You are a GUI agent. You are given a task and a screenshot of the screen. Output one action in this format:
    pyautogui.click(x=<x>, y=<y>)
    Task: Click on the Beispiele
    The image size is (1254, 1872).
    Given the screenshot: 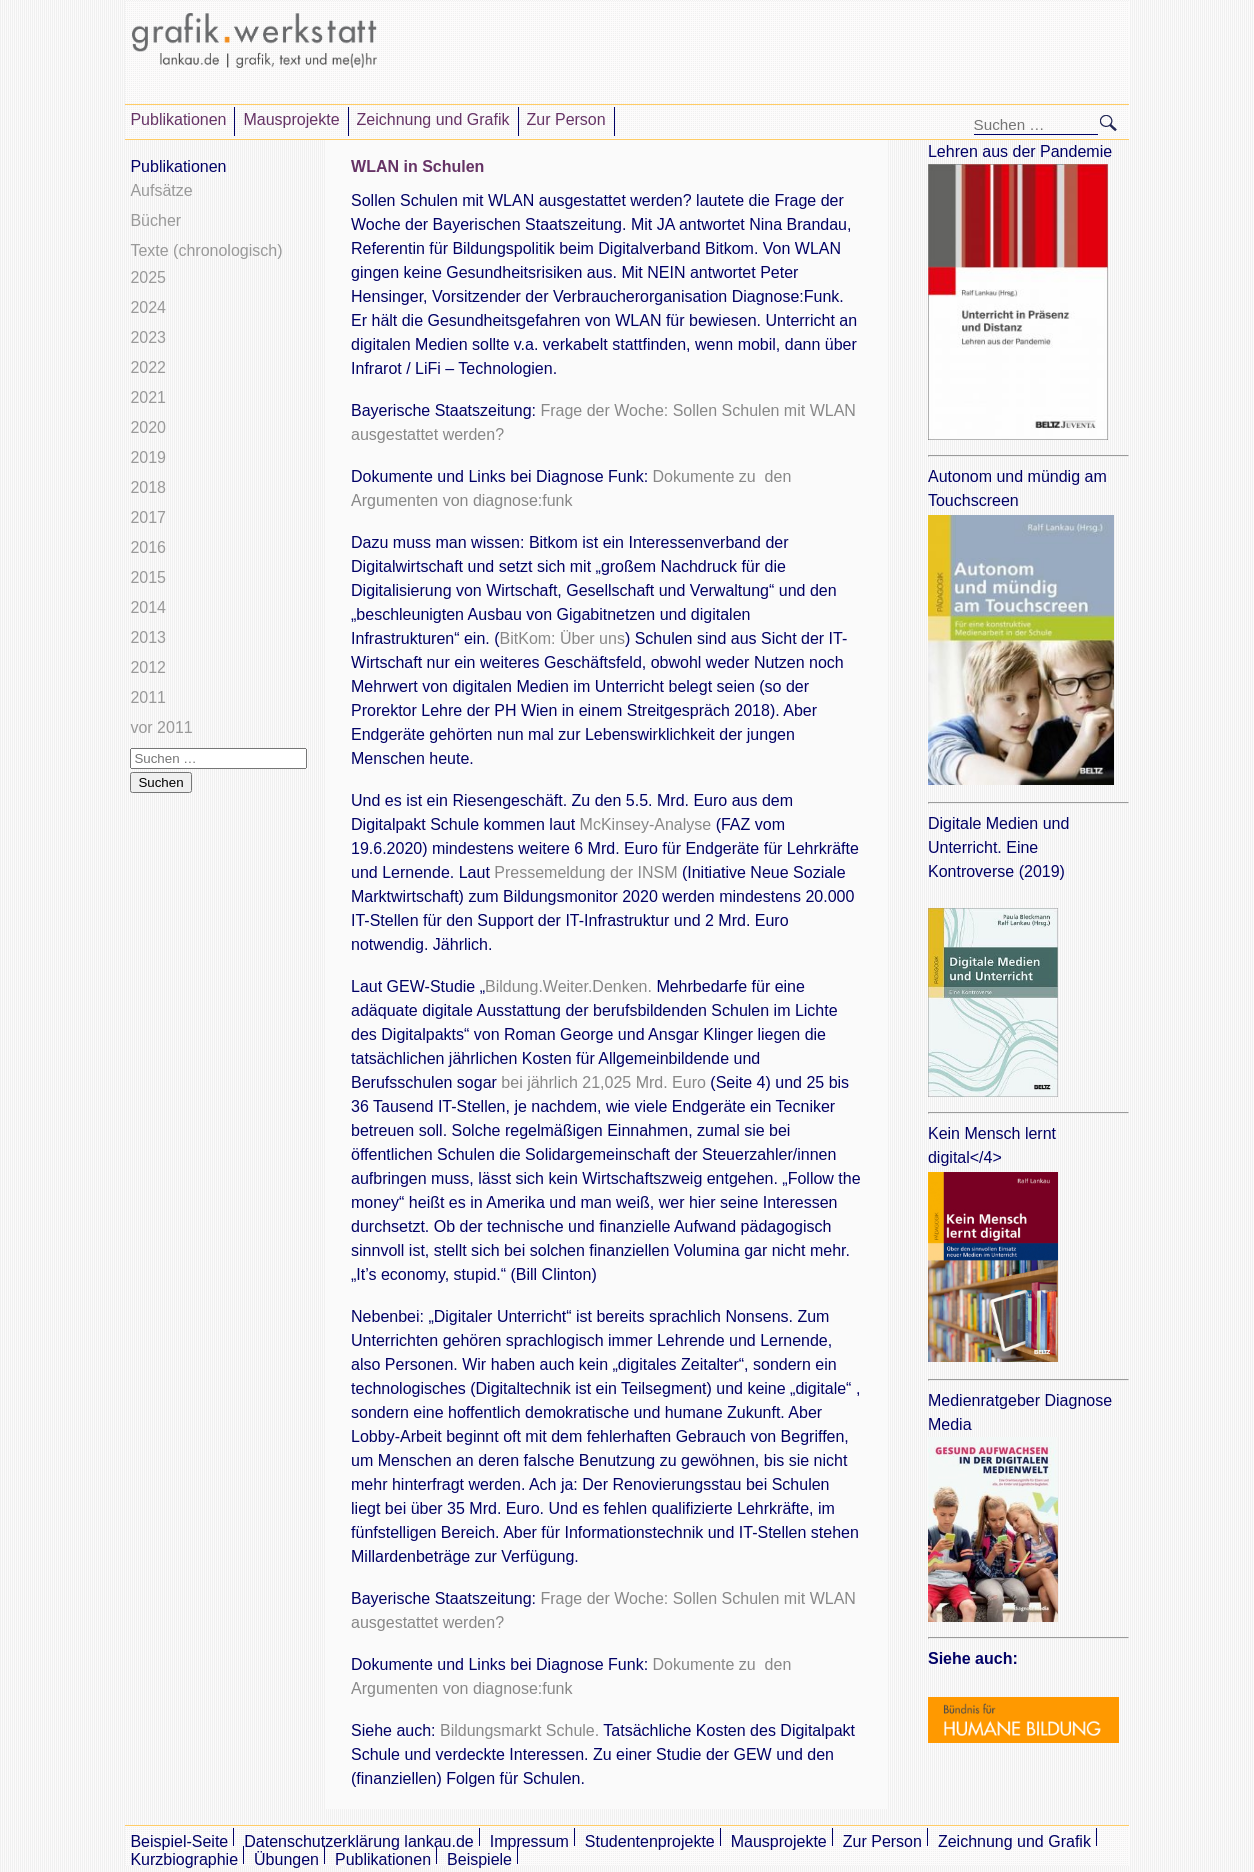 What is the action you would take?
    pyautogui.click(x=479, y=1859)
    